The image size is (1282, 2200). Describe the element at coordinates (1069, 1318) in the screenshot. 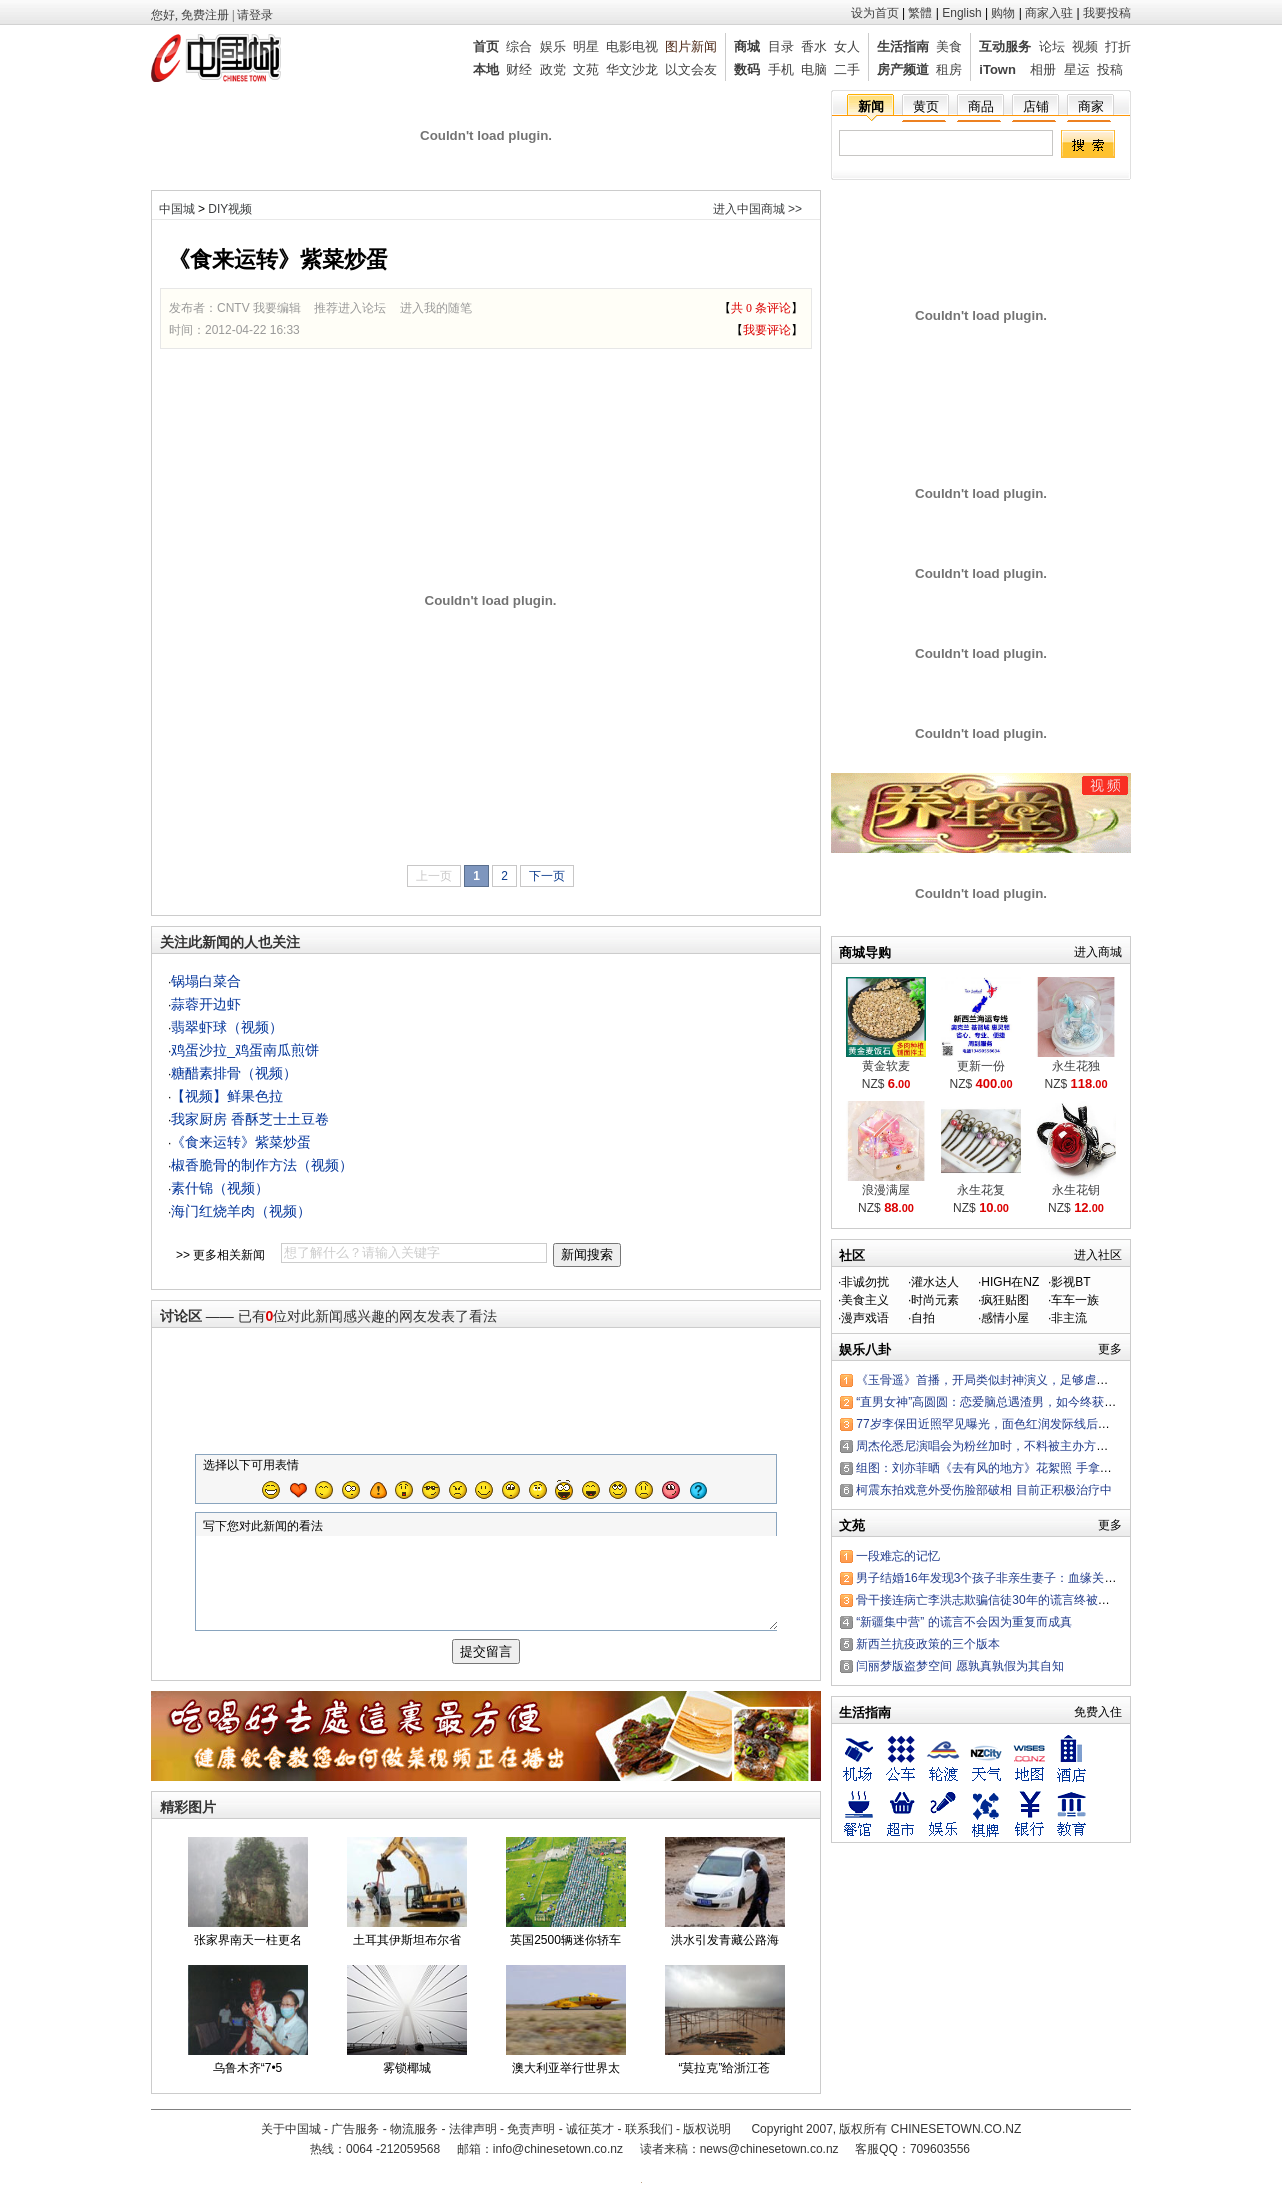

I see `非主流` at that location.